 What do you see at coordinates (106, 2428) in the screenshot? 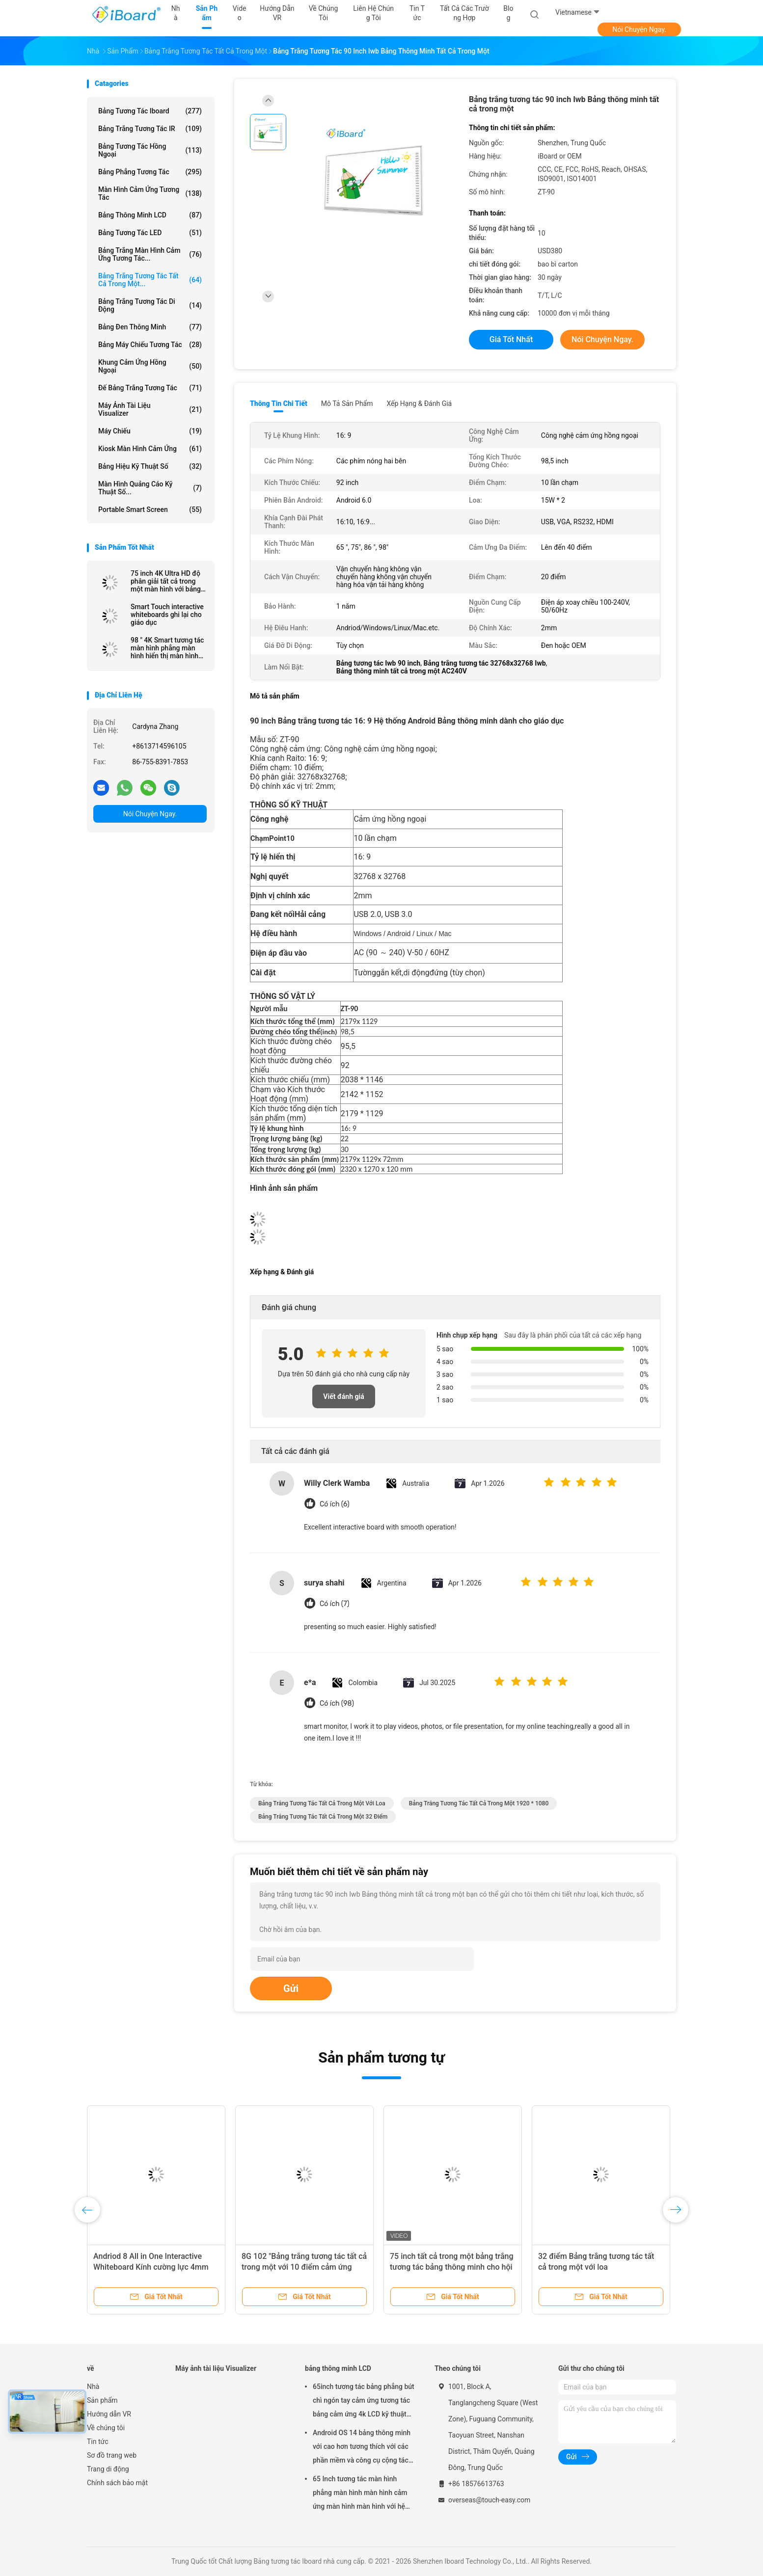
I see `Về chúng tôi` at bounding box center [106, 2428].